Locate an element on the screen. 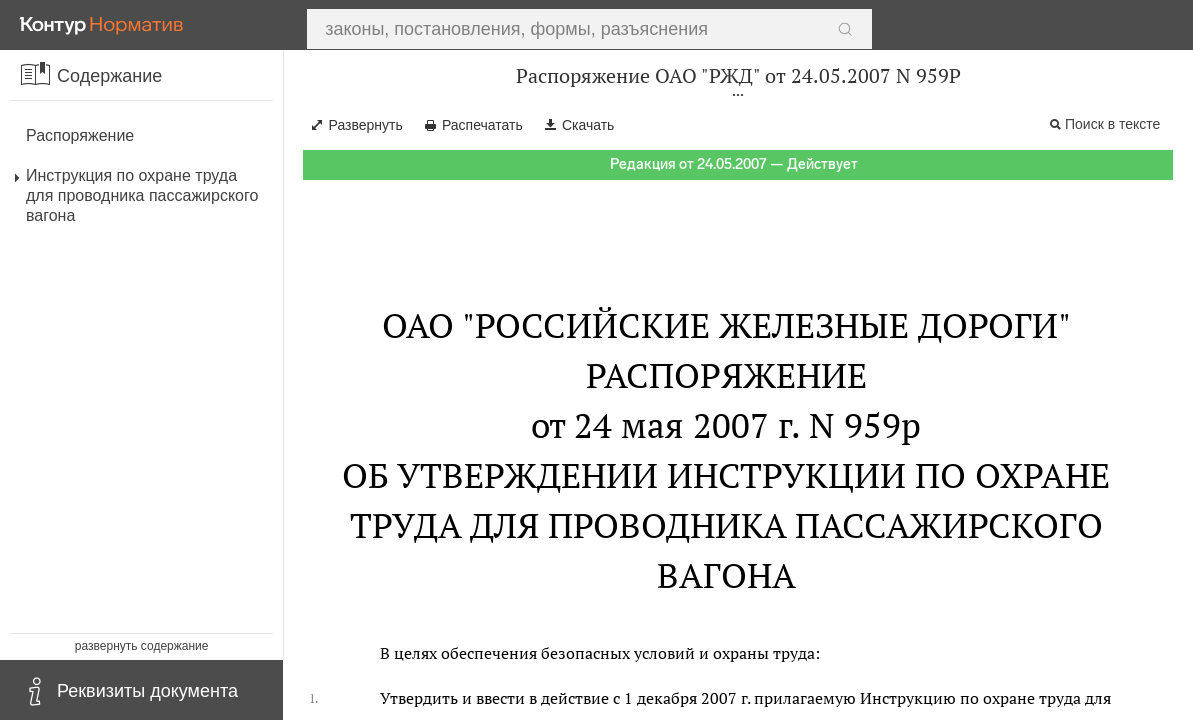  Поиск в тексте is located at coordinates (1112, 124).